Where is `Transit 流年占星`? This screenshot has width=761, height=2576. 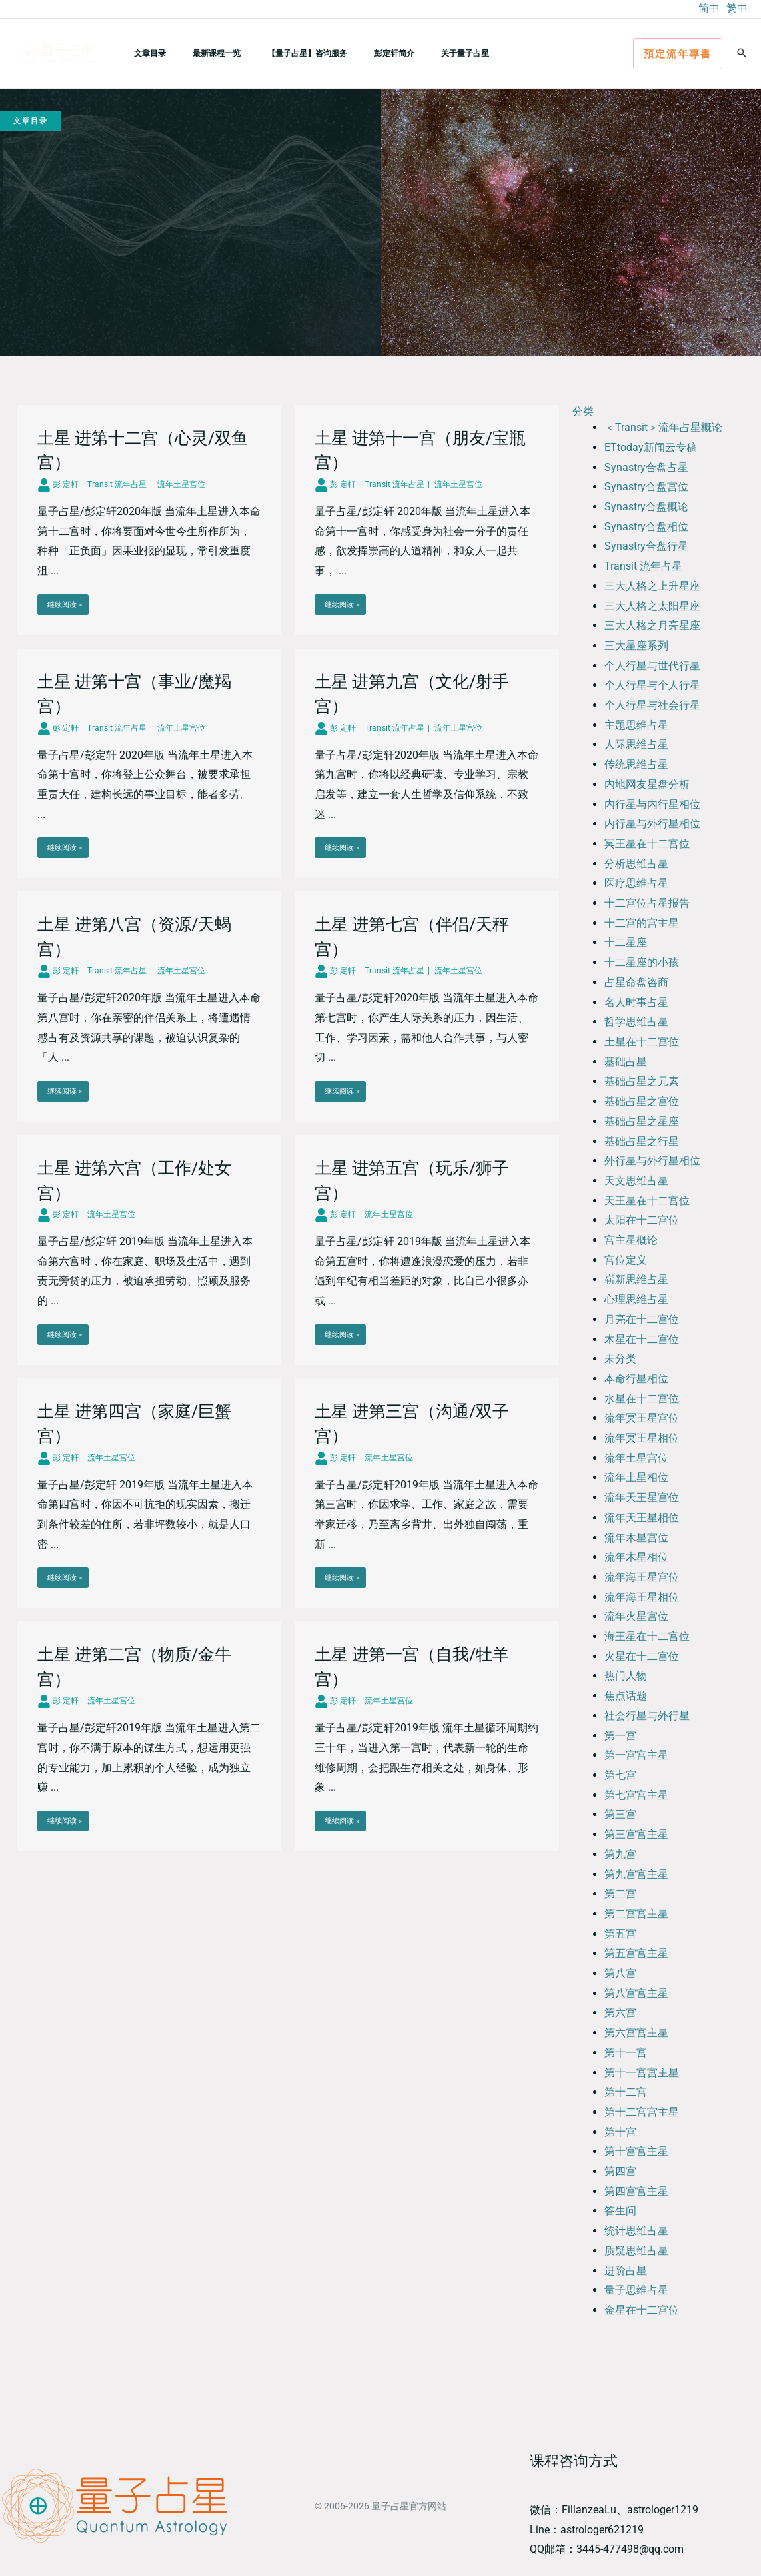
Transit 流年占星 is located at coordinates (643, 566).